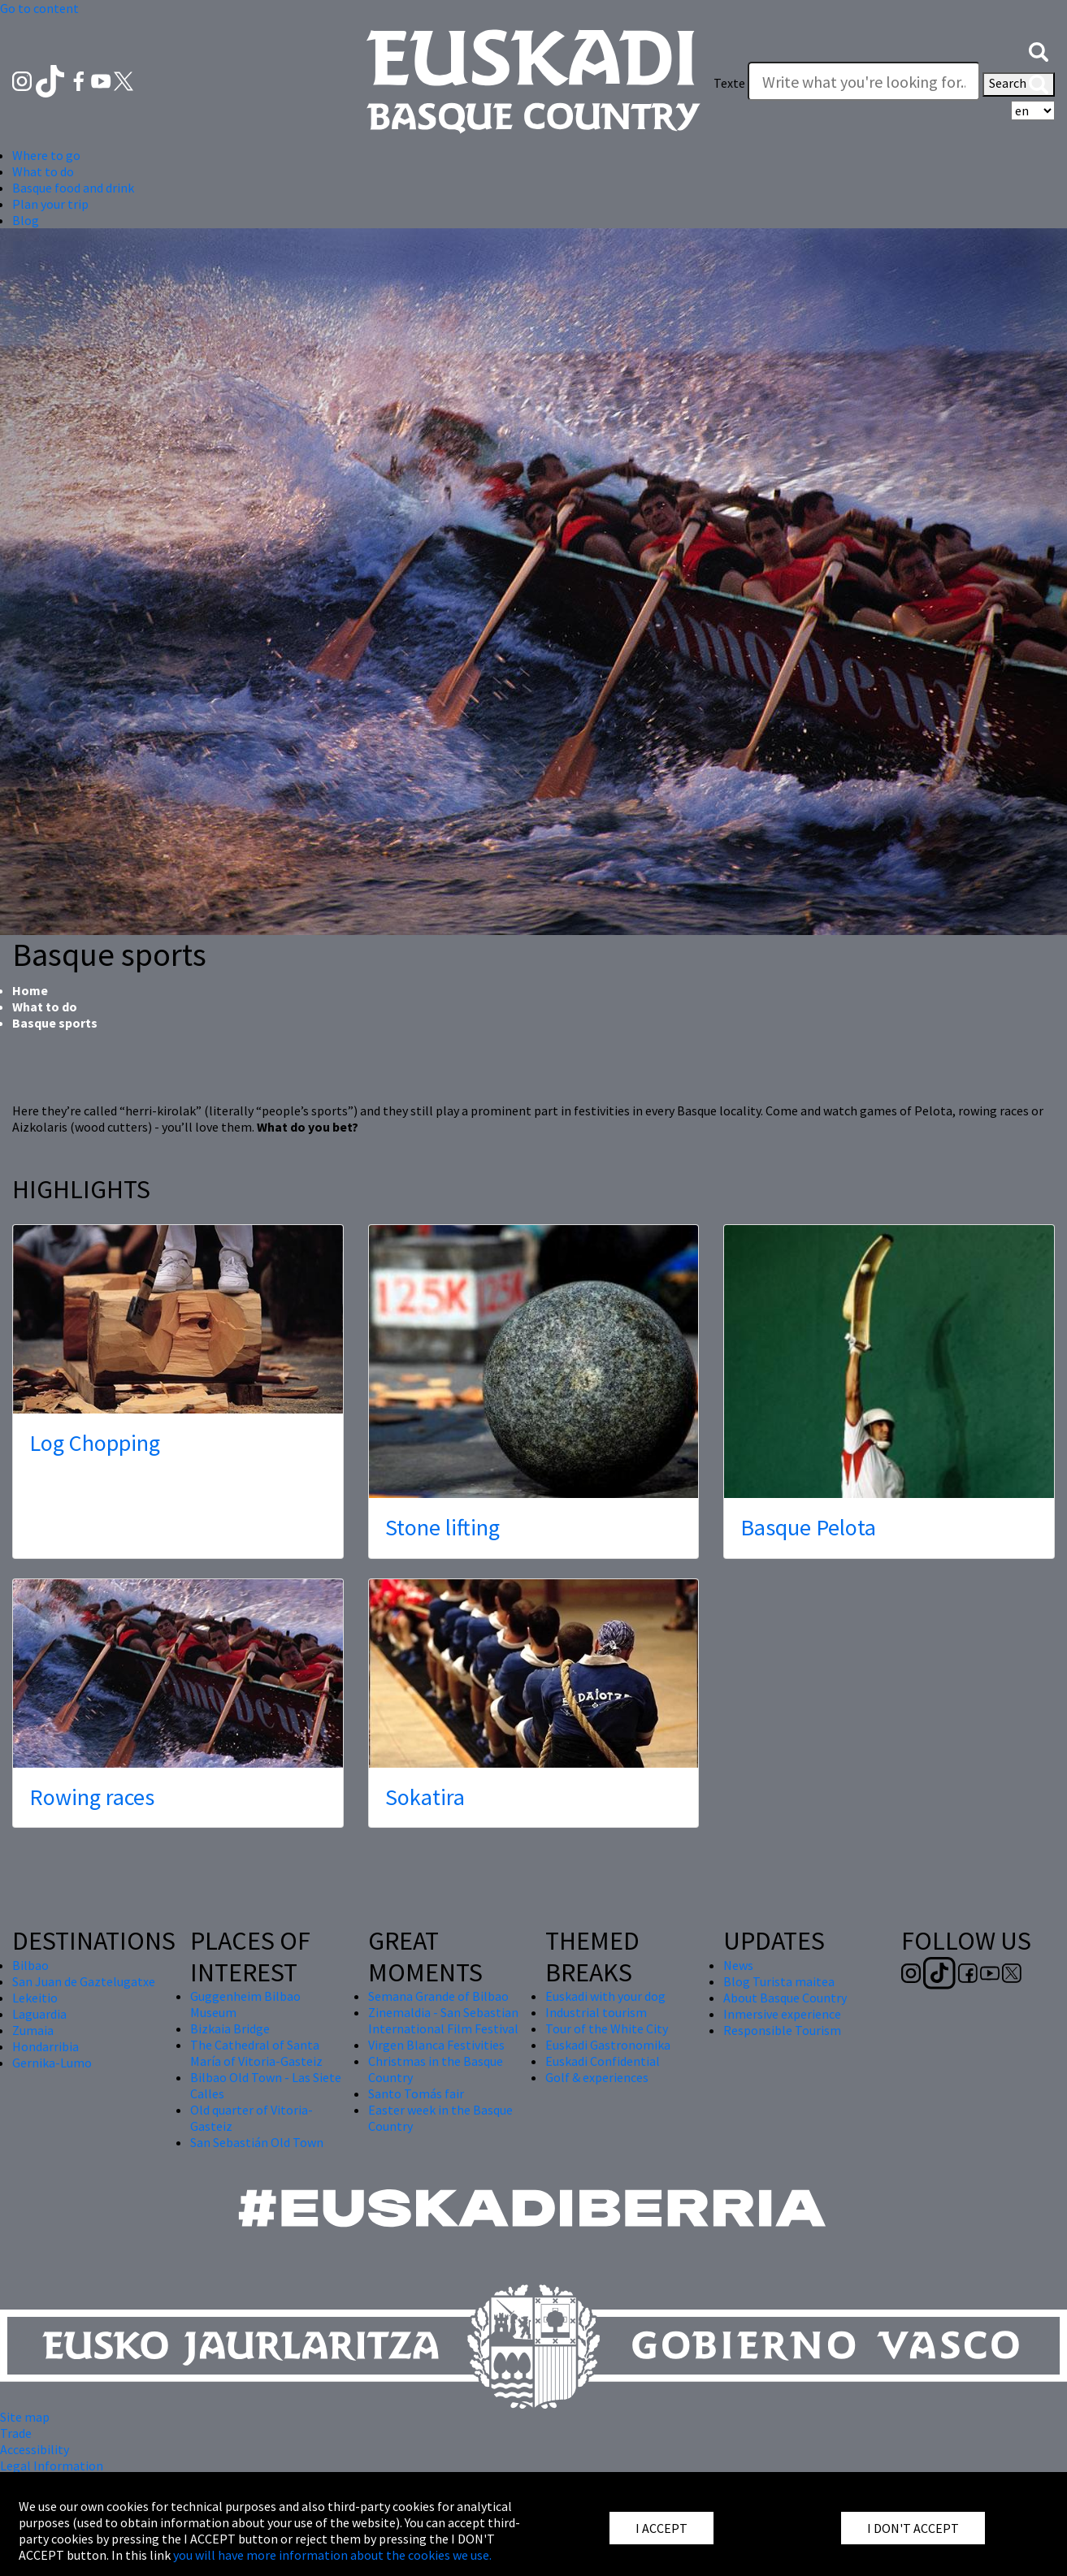 This screenshot has height=2576, width=1067. Describe the element at coordinates (16, 2433) in the screenshot. I see `Trade` at that location.